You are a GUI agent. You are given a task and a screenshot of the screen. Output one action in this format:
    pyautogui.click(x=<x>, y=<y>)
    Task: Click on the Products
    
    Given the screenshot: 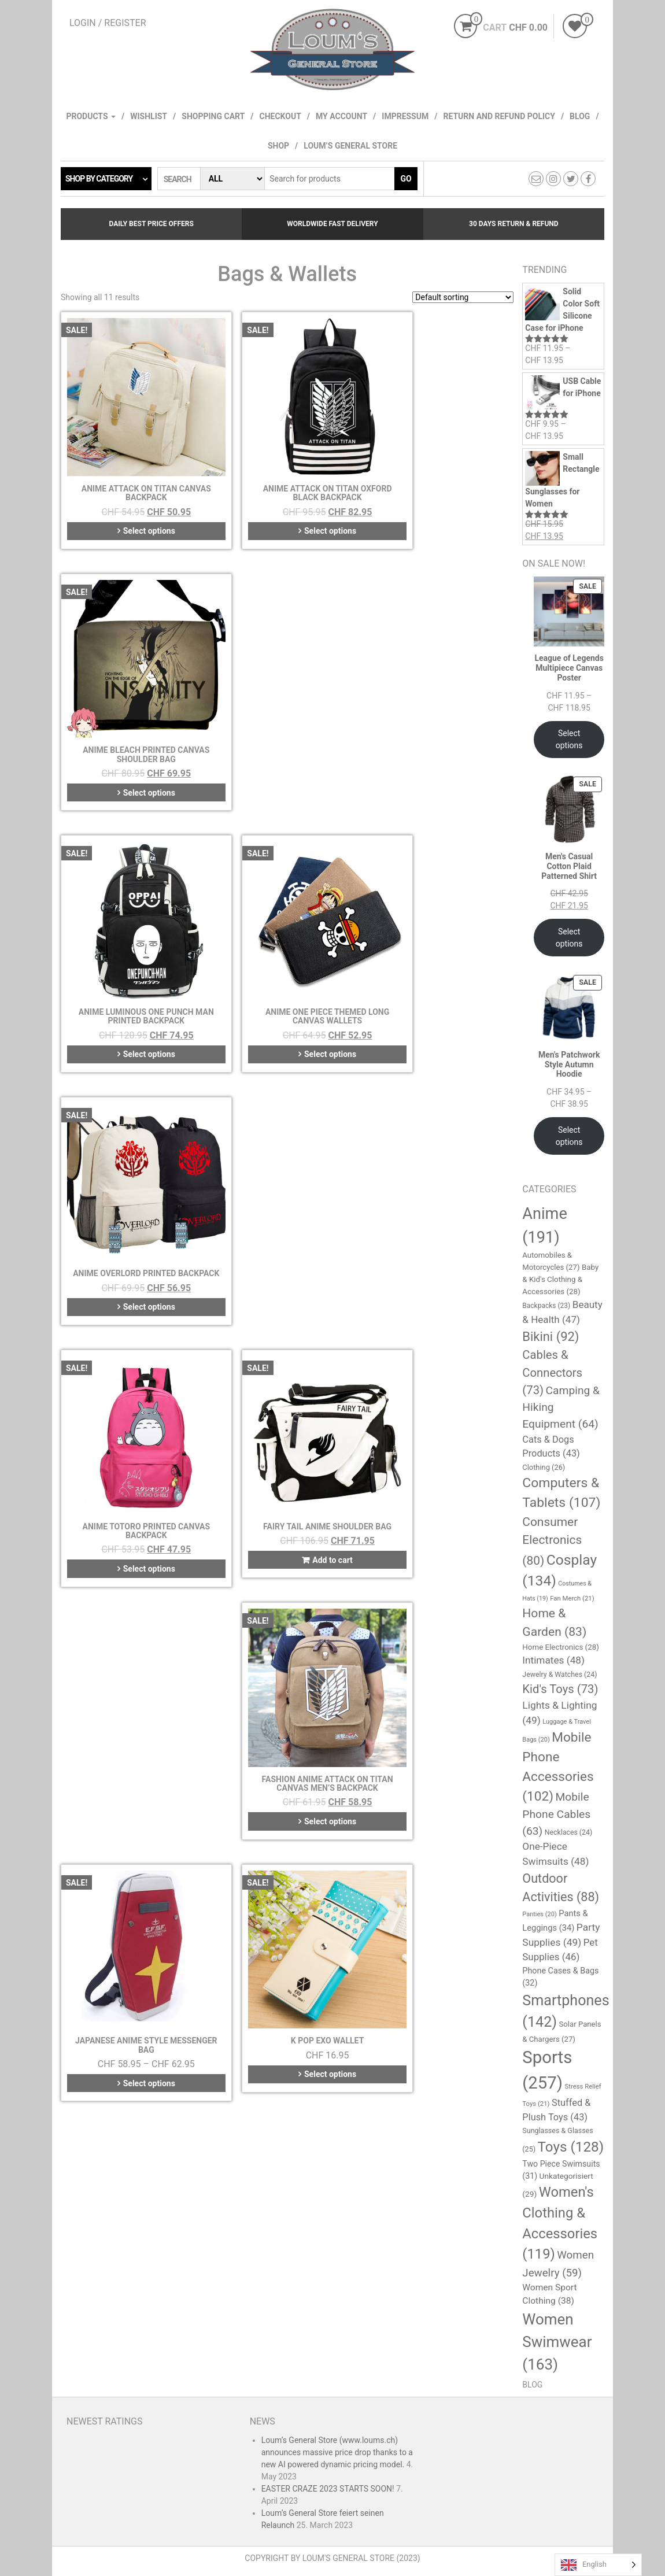 What is the action you would take?
    pyautogui.click(x=91, y=116)
    